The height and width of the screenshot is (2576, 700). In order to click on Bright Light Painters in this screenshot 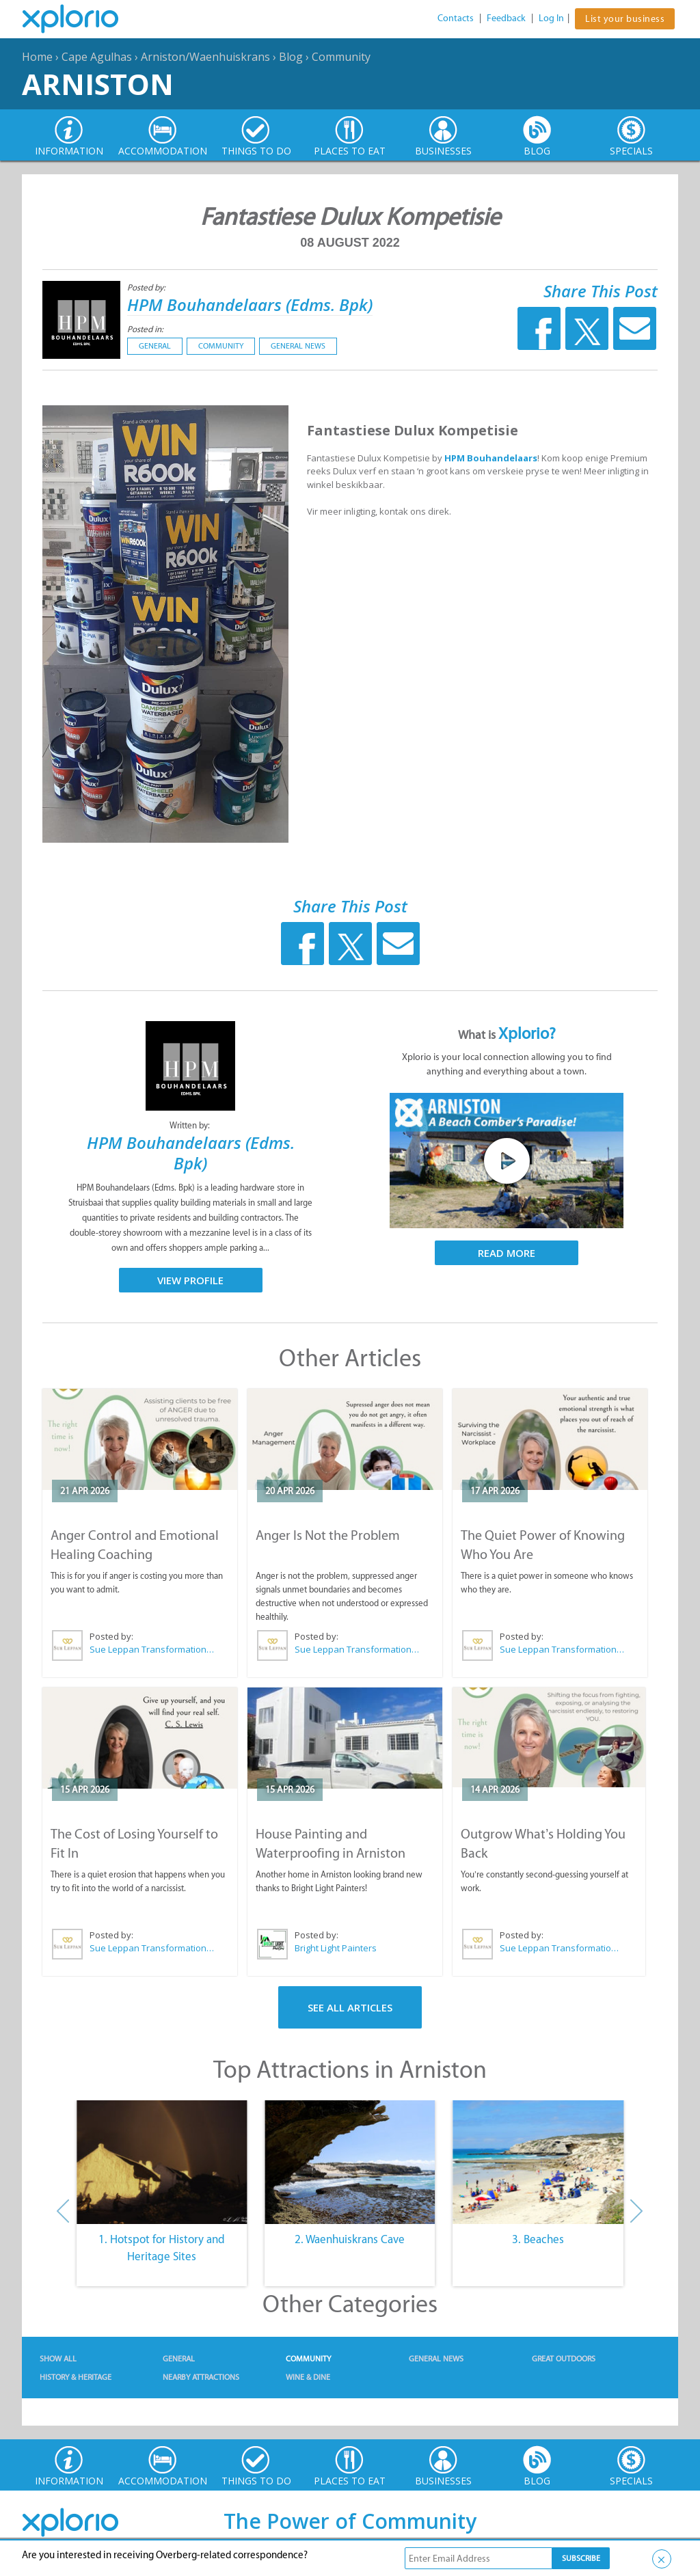, I will do `click(336, 1948)`.